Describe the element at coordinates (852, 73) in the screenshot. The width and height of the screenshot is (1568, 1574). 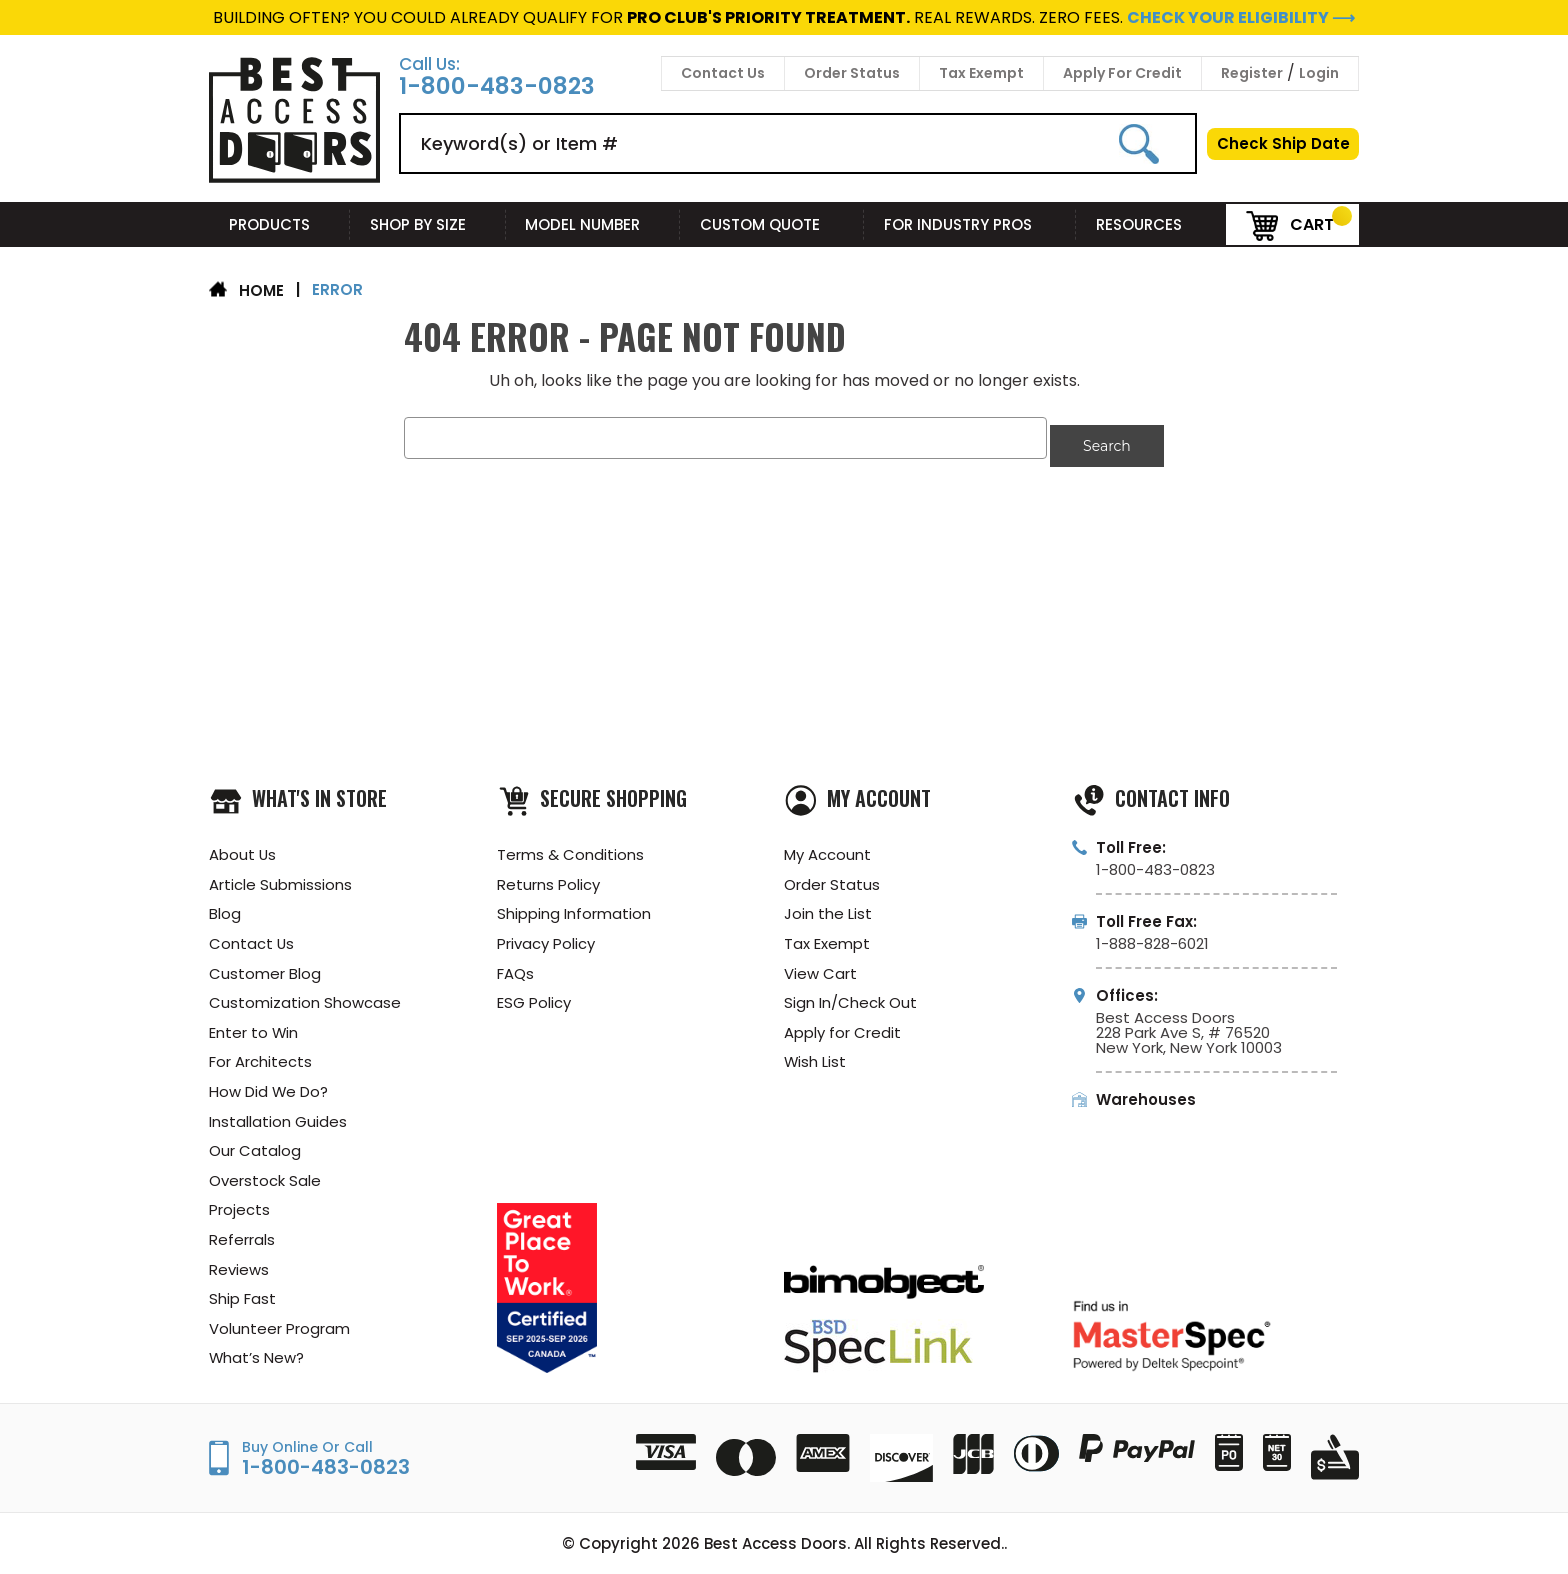
I see `Order Status` at that location.